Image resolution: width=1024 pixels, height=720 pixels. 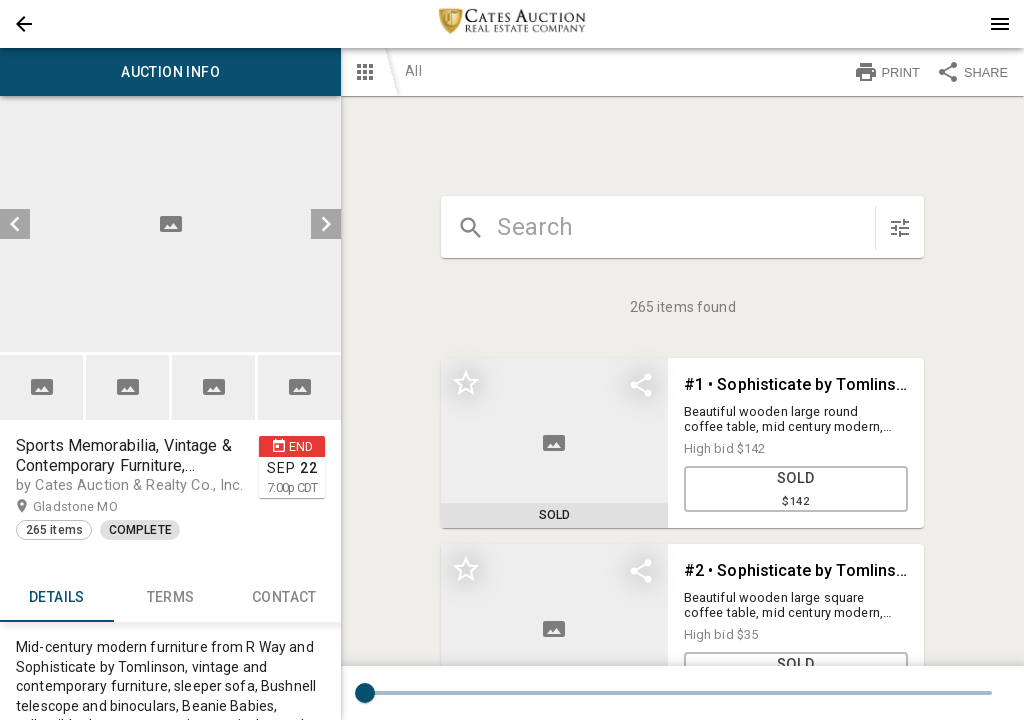 What do you see at coordinates (326, 224) in the screenshot?
I see `[next]` at bounding box center [326, 224].